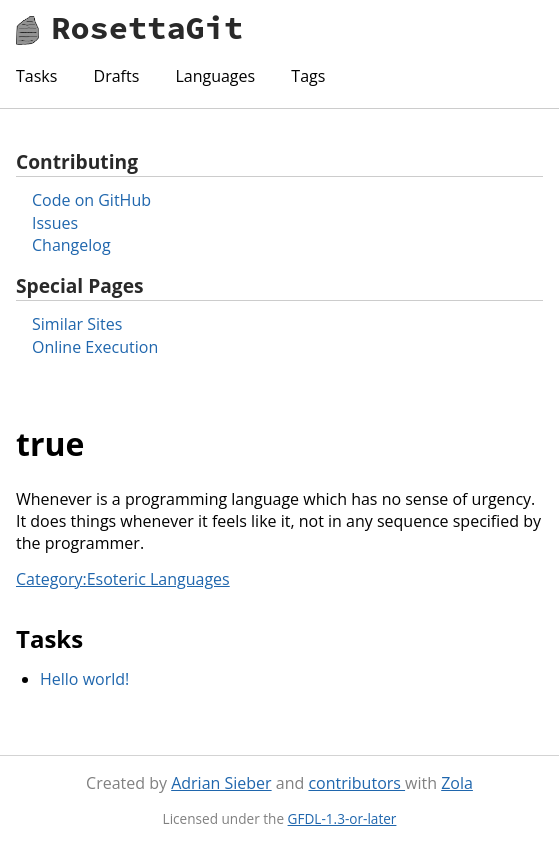 Image resolution: width=559 pixels, height=858 pixels. What do you see at coordinates (308, 76) in the screenshot?
I see `Tags` at bounding box center [308, 76].